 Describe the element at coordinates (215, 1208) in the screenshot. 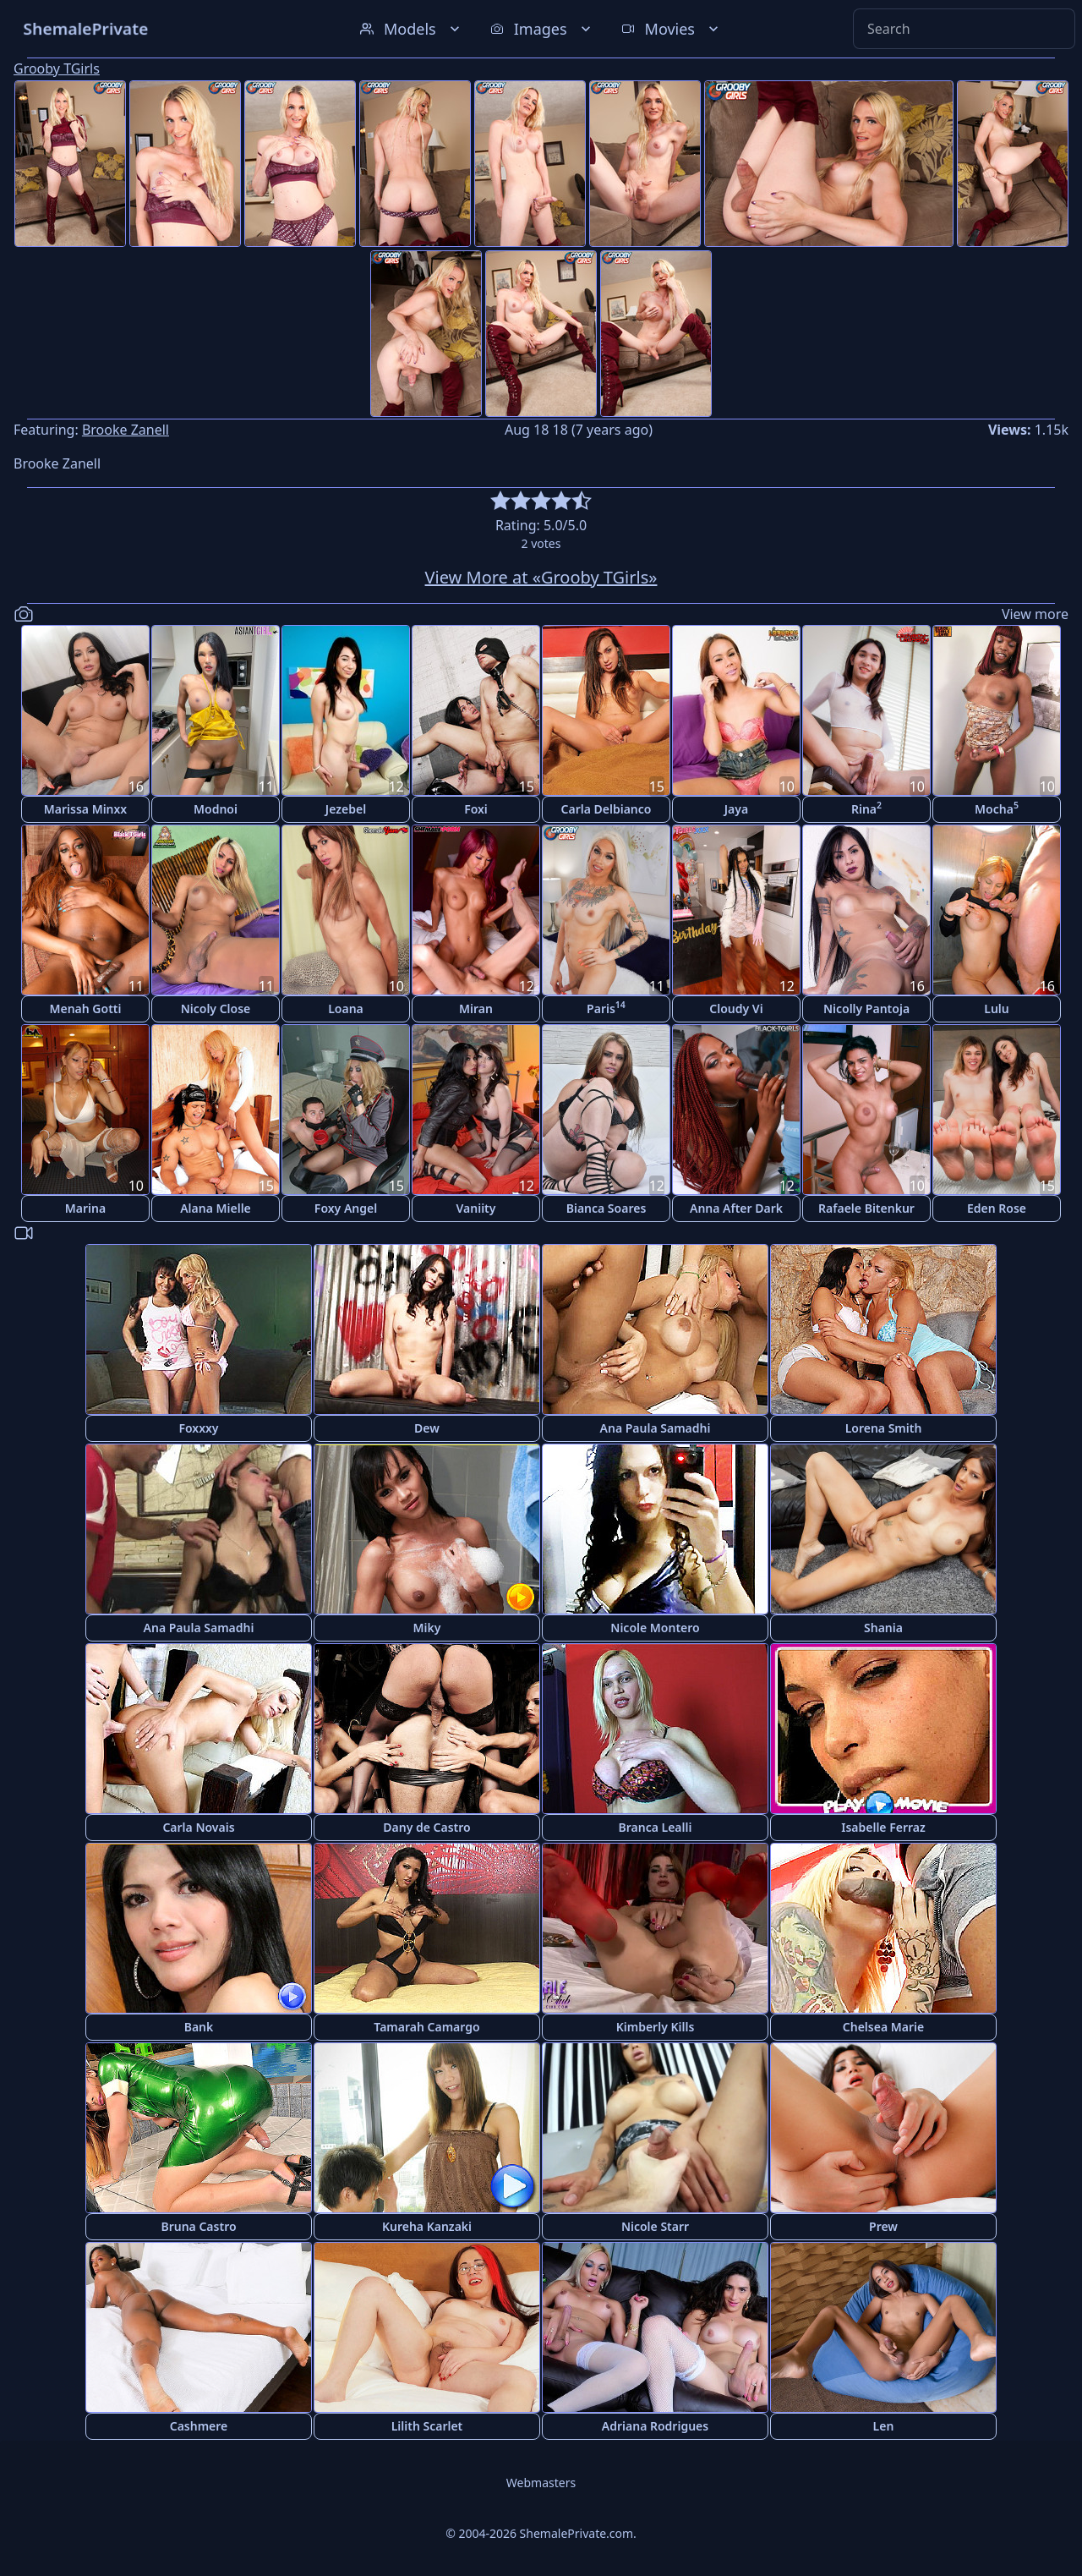

I see `Alana Mielle` at that location.